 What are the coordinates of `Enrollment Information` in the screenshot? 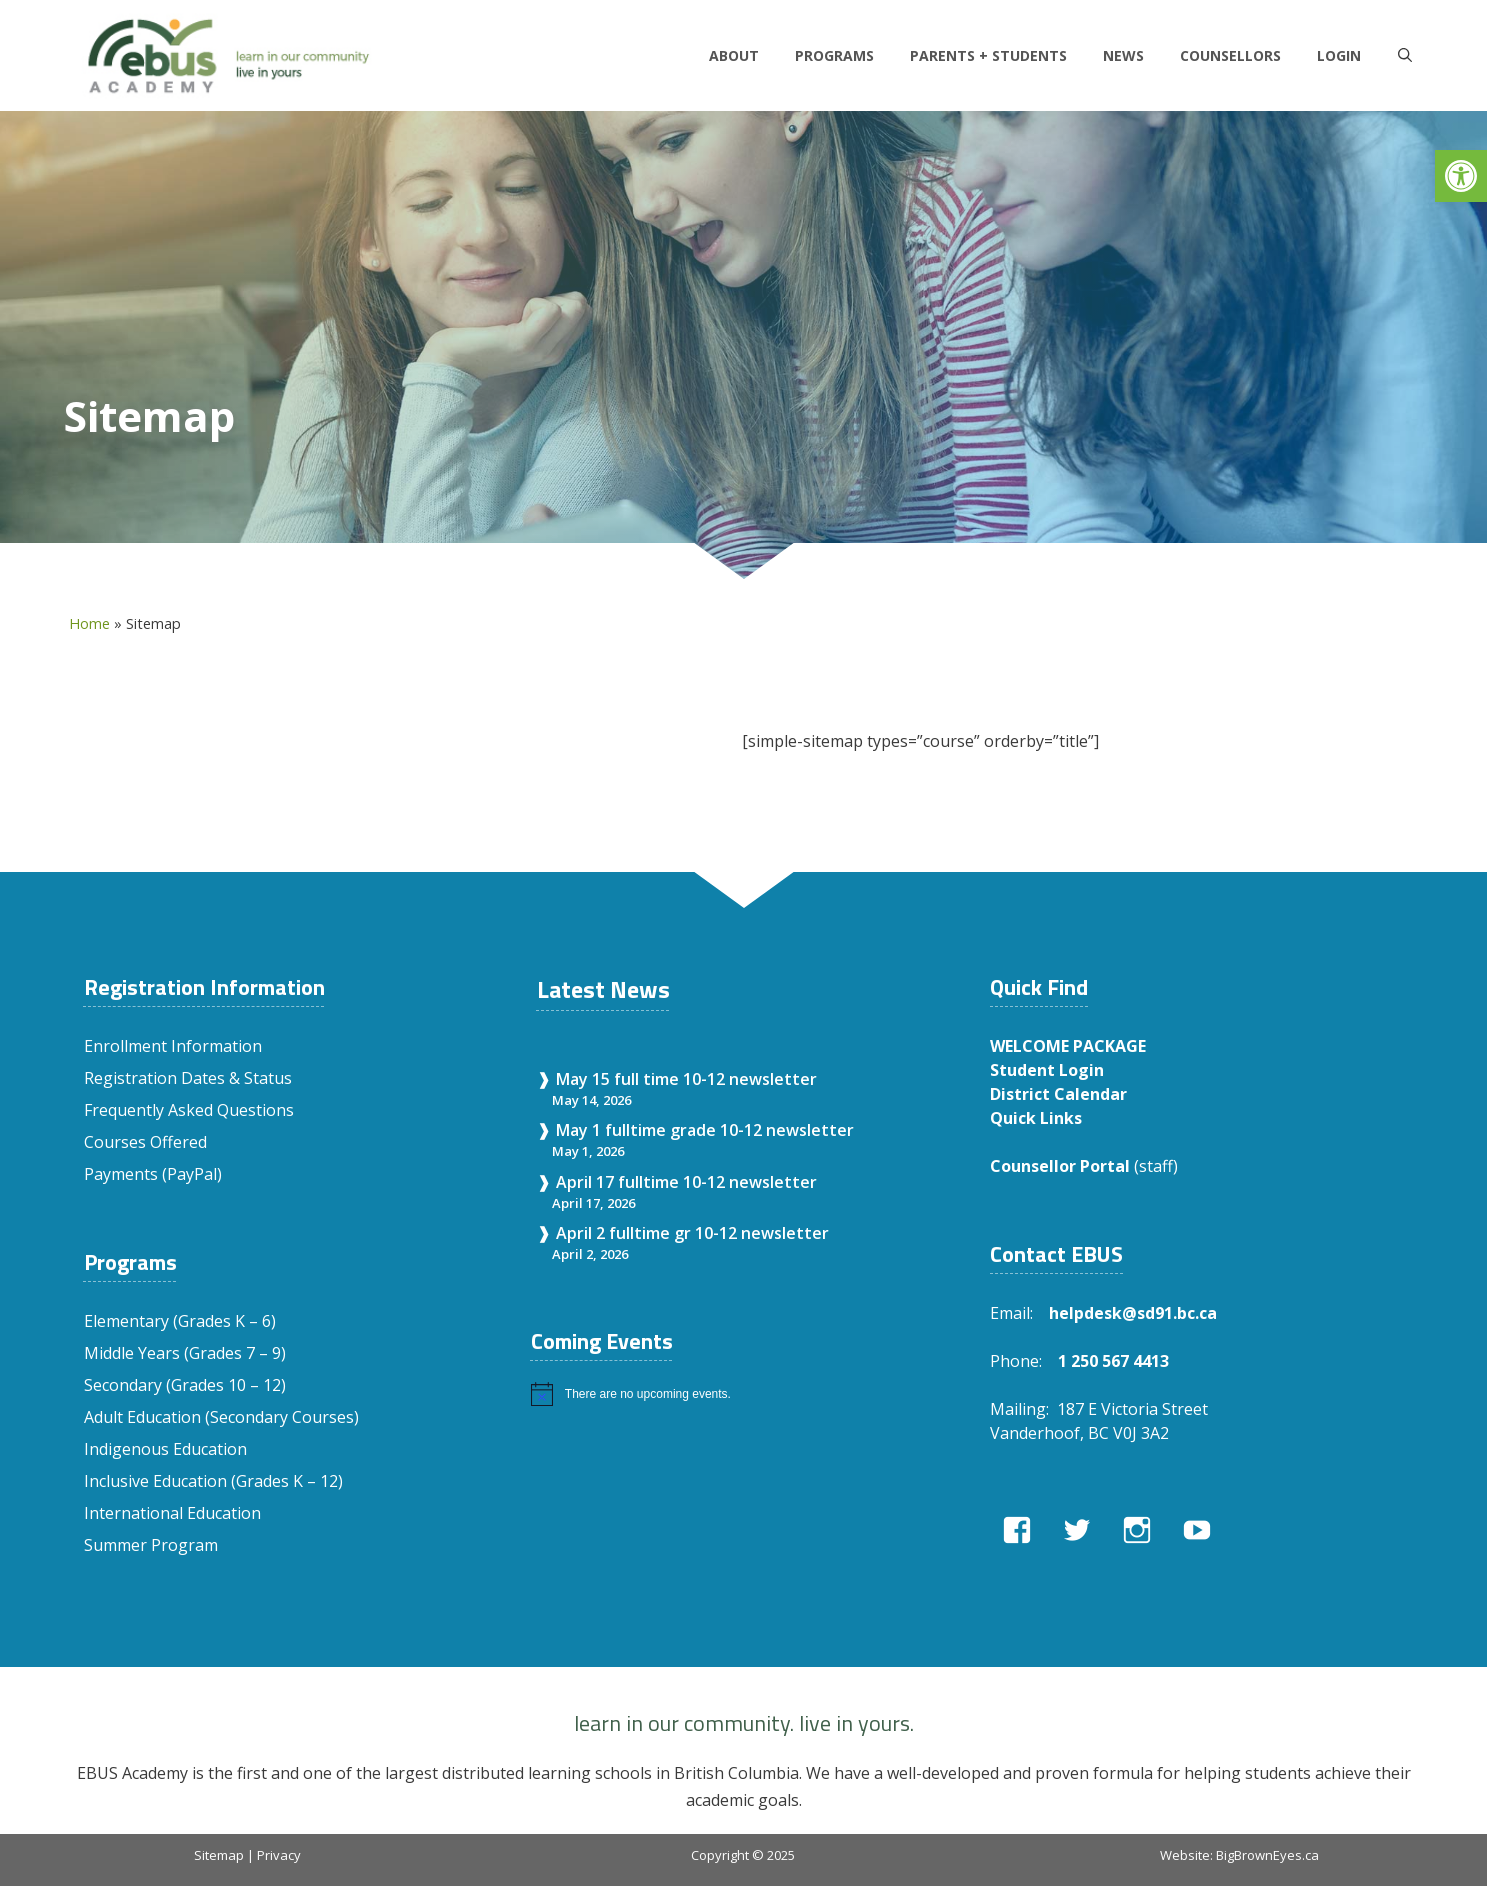 It's located at (173, 1046).